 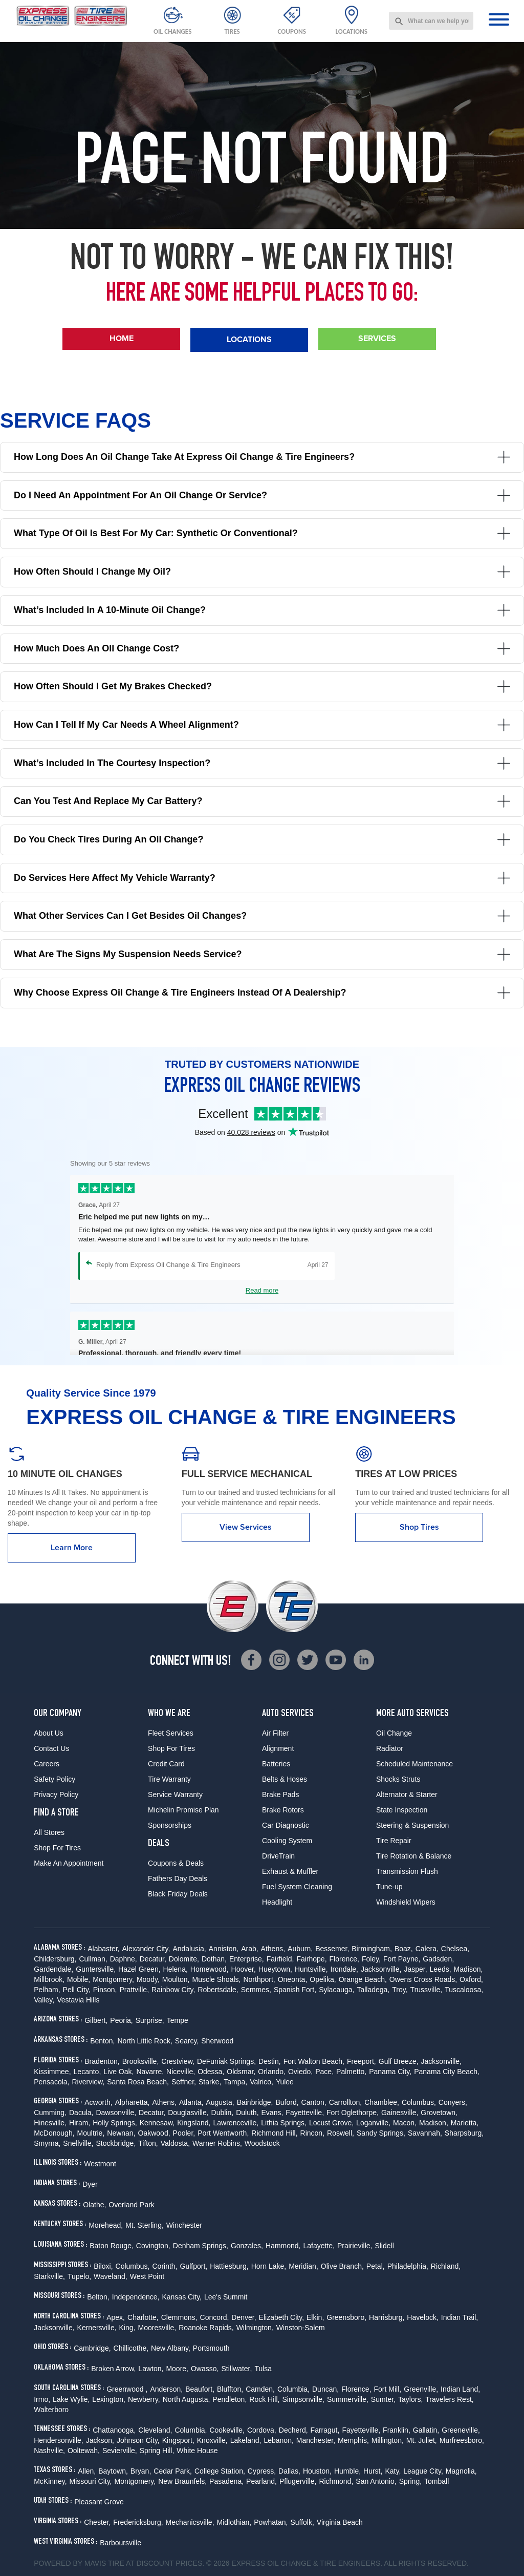 What do you see at coordinates (401, 1810) in the screenshot?
I see `State Inspection` at bounding box center [401, 1810].